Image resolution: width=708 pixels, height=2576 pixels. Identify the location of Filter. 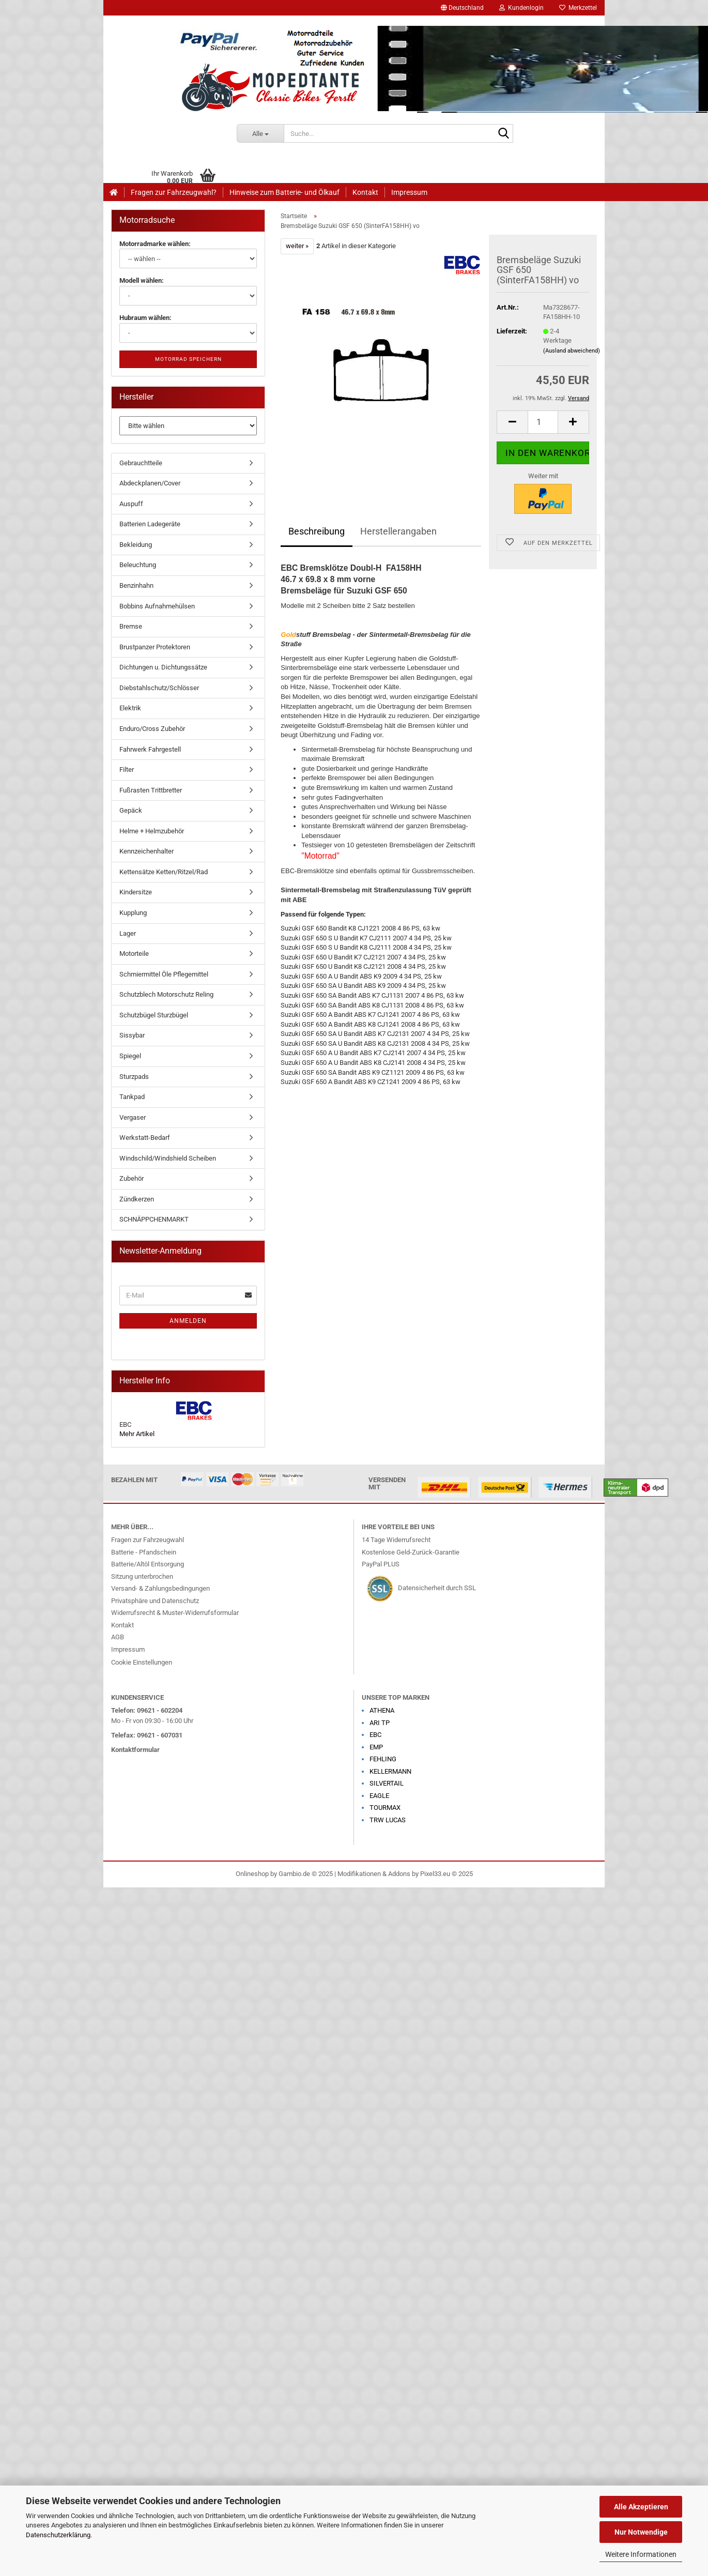
(126, 769).